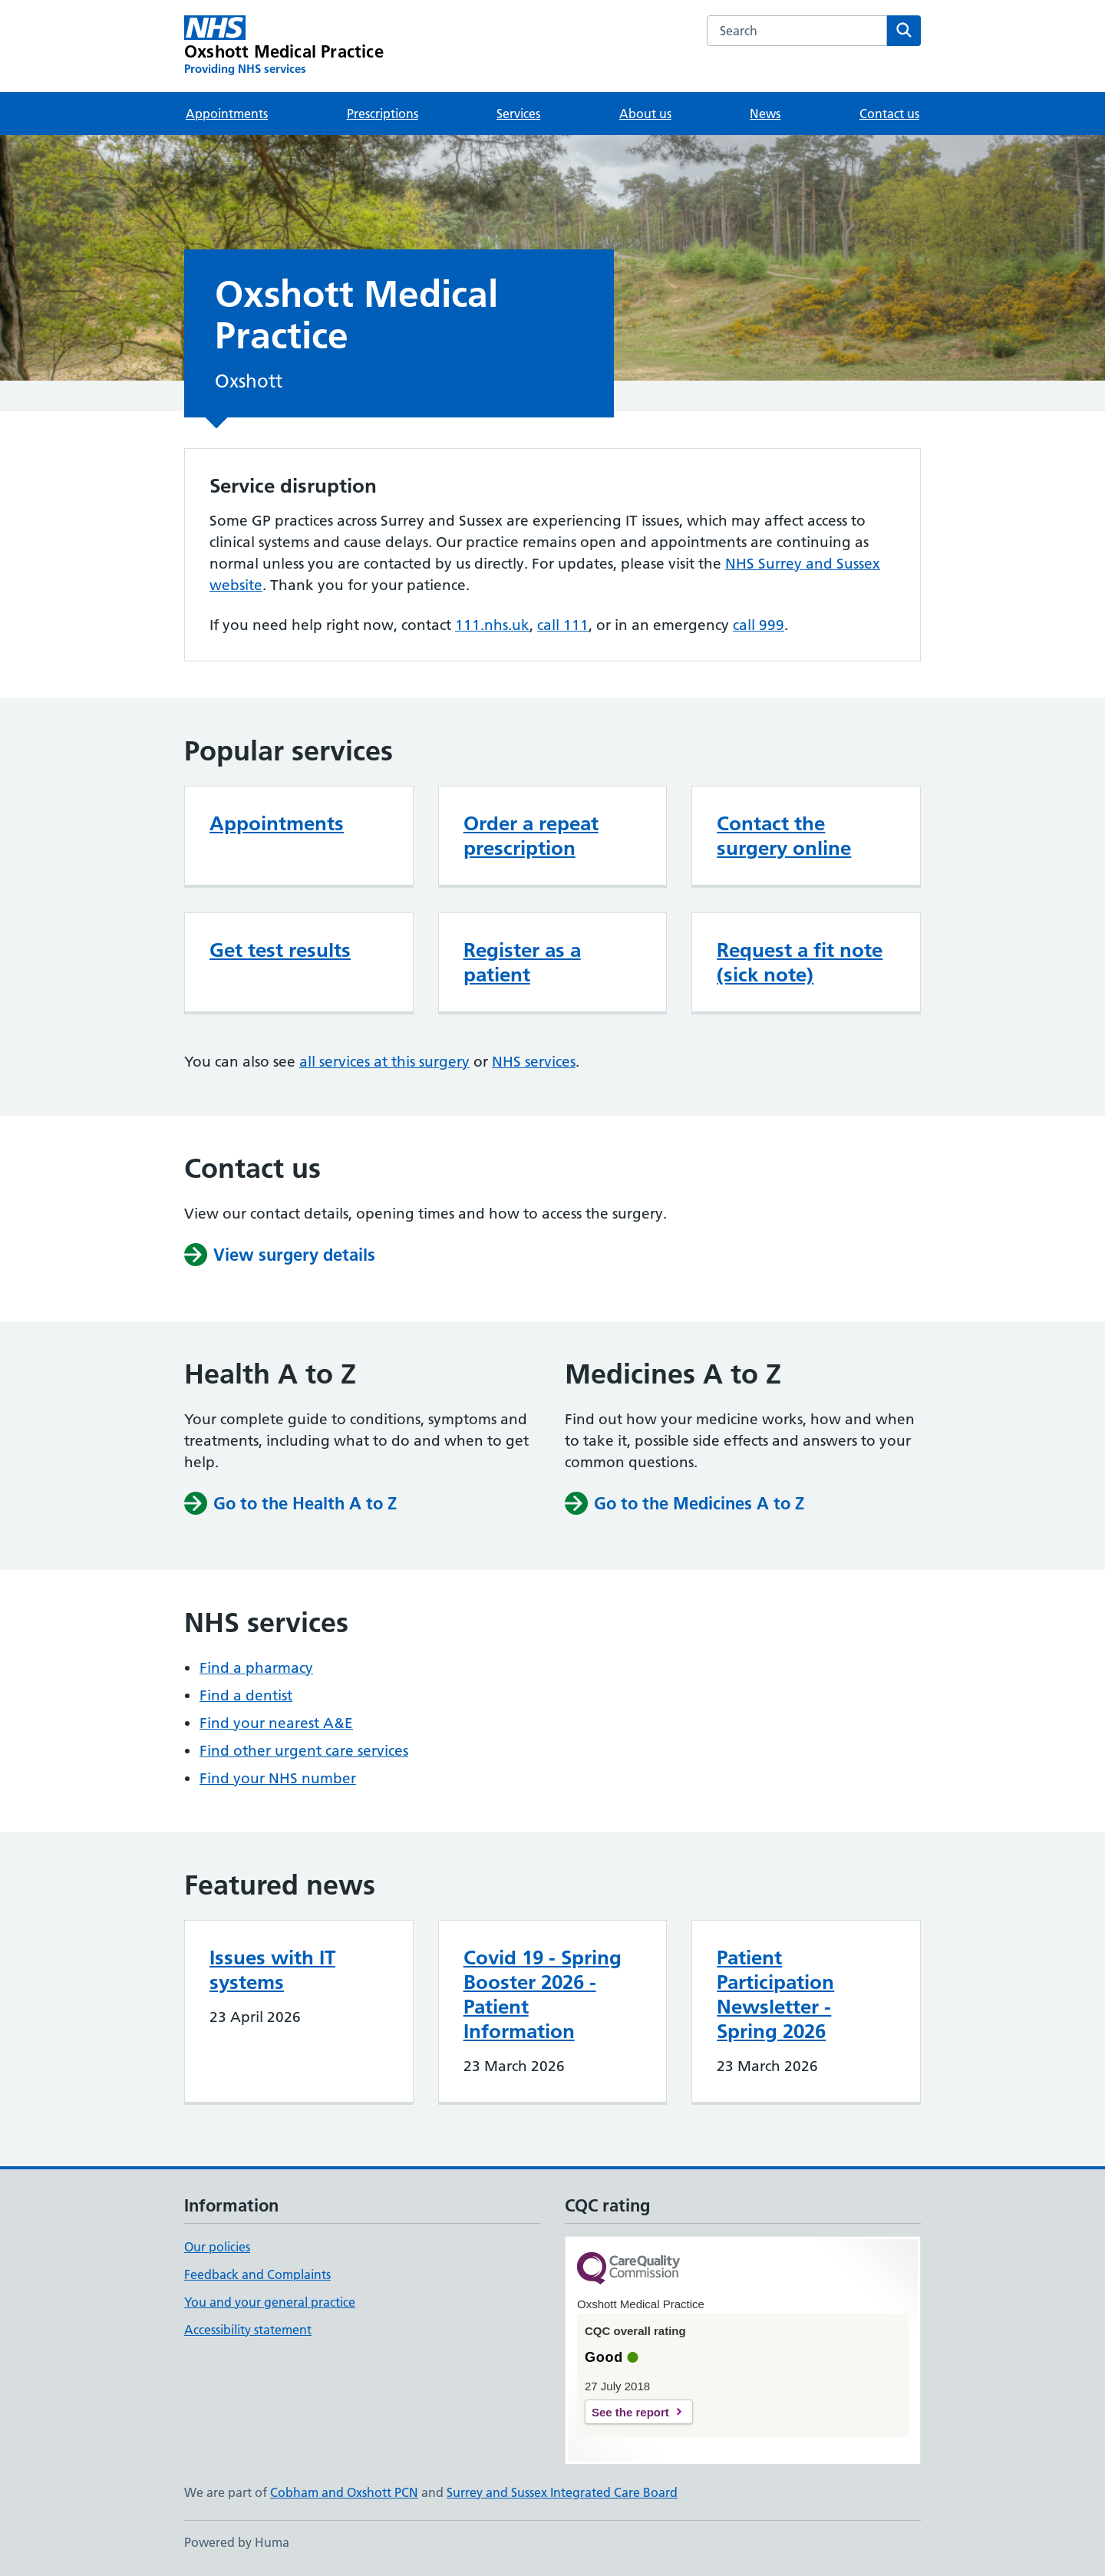 The width and height of the screenshot is (1105, 2576). What do you see at coordinates (518, 113) in the screenshot?
I see `Services` at bounding box center [518, 113].